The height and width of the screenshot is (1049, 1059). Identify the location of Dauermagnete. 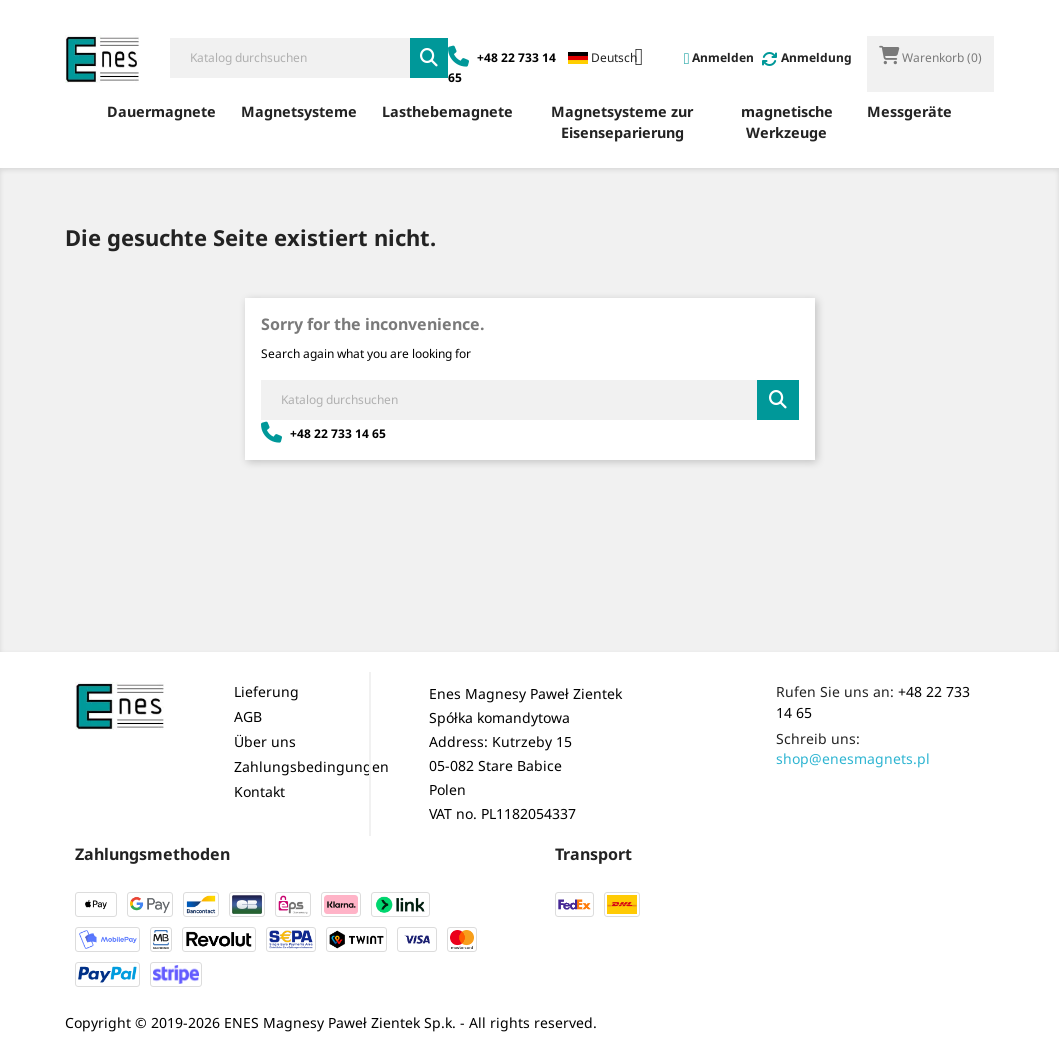
(161, 111).